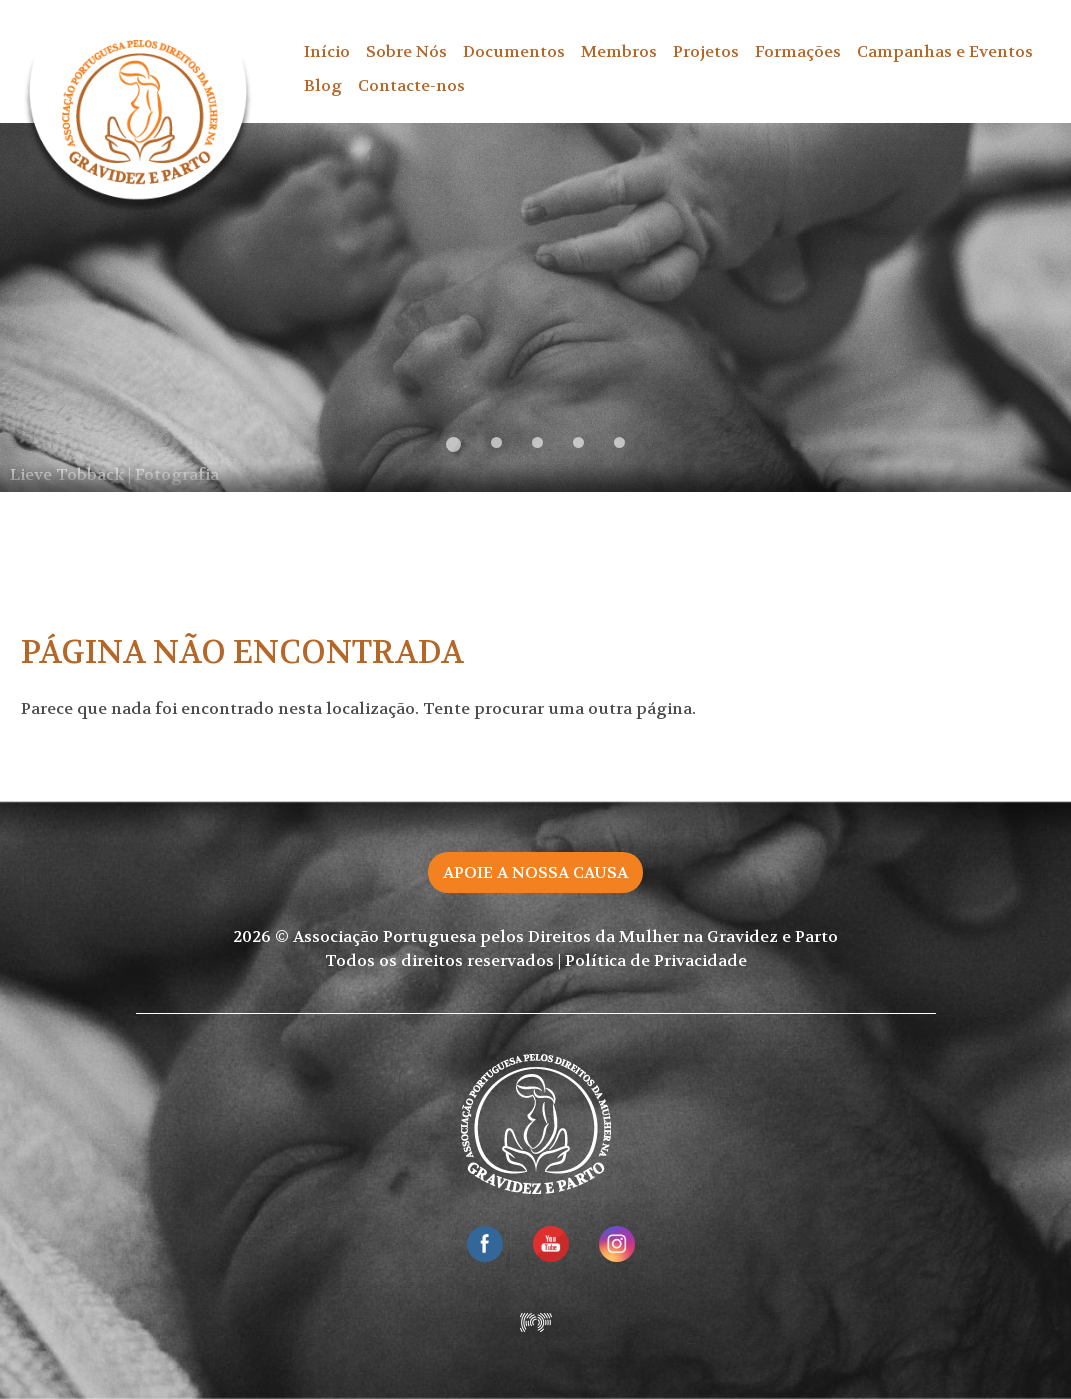 The image size is (1071, 1399). I want to click on Documentos, so click(514, 51).